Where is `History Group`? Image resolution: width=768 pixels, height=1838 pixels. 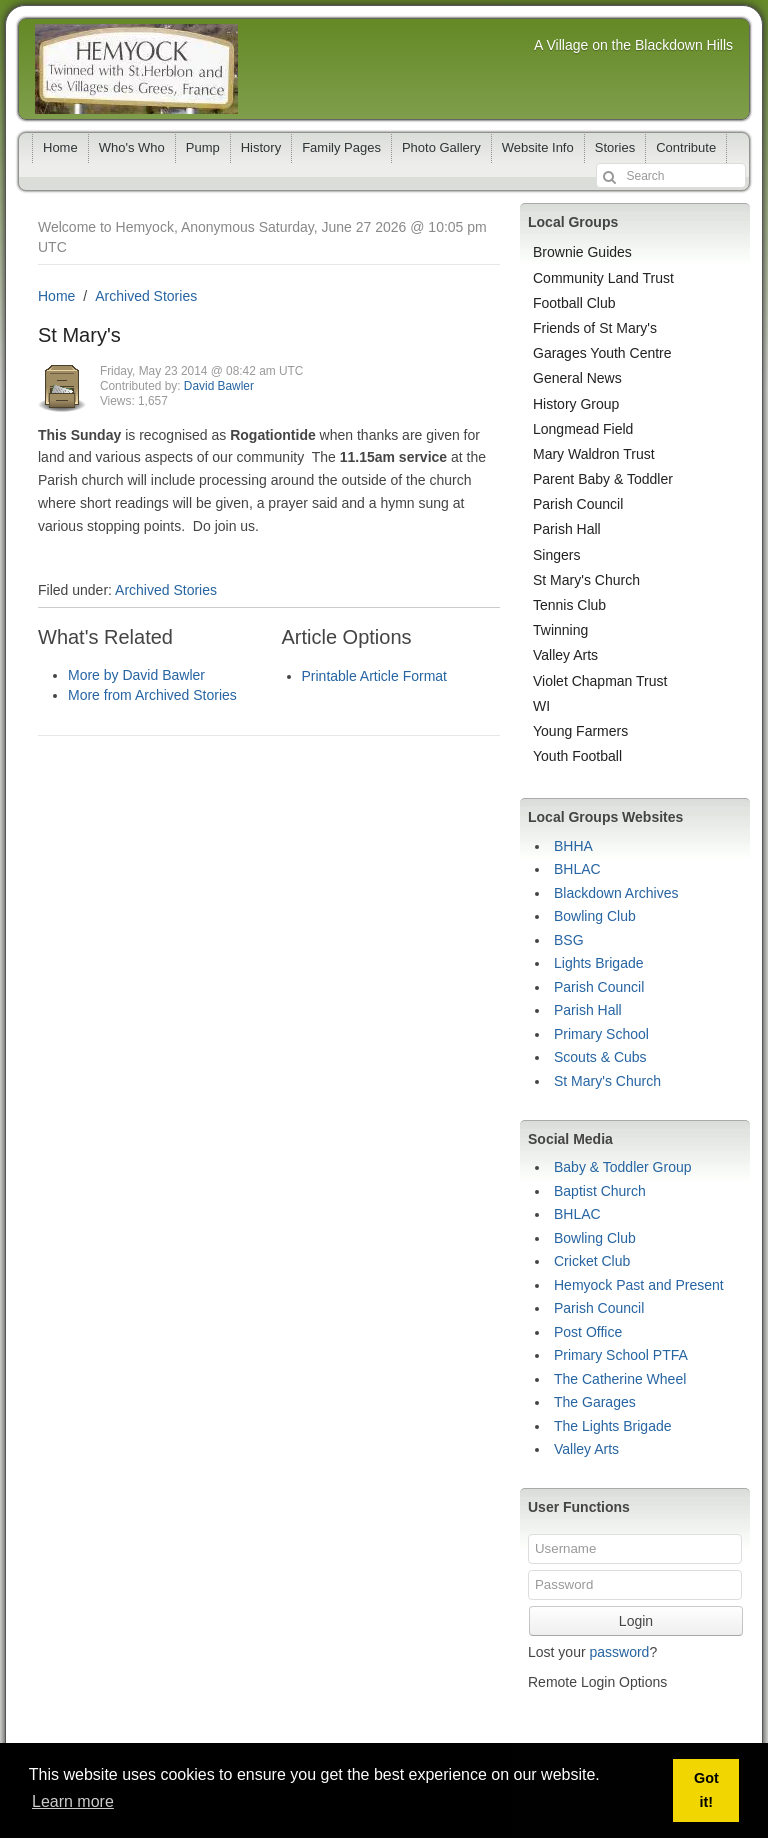
History Group is located at coordinates (576, 404).